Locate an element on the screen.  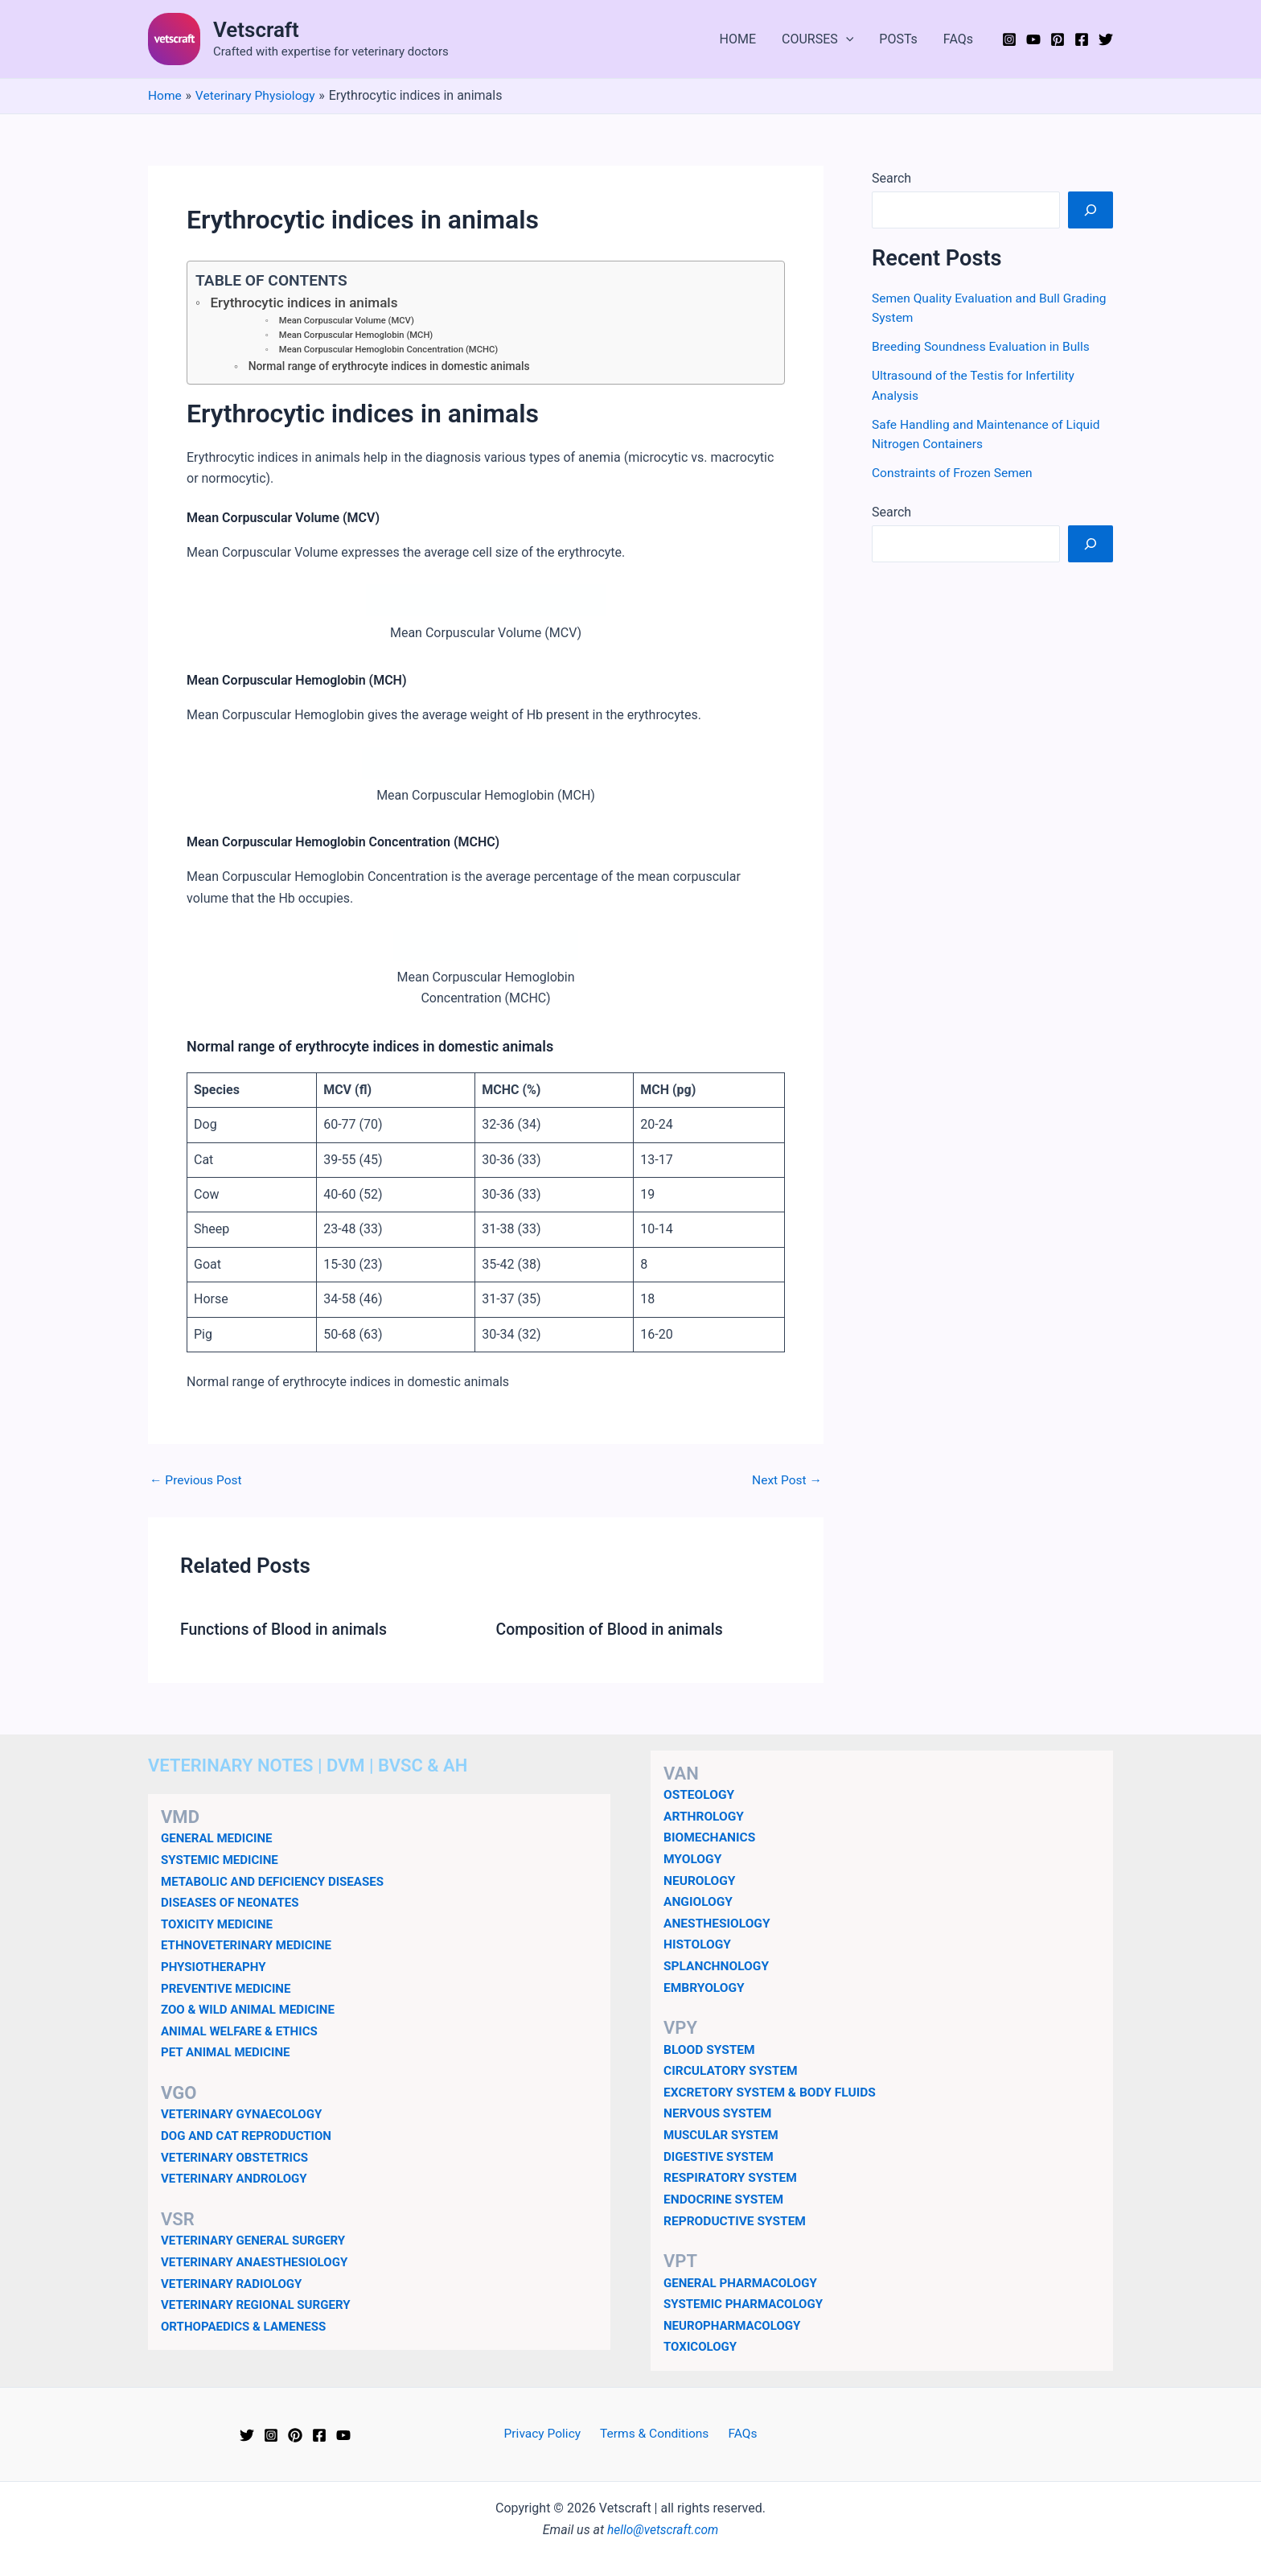
[Instagram] is located at coordinates (1009, 39).